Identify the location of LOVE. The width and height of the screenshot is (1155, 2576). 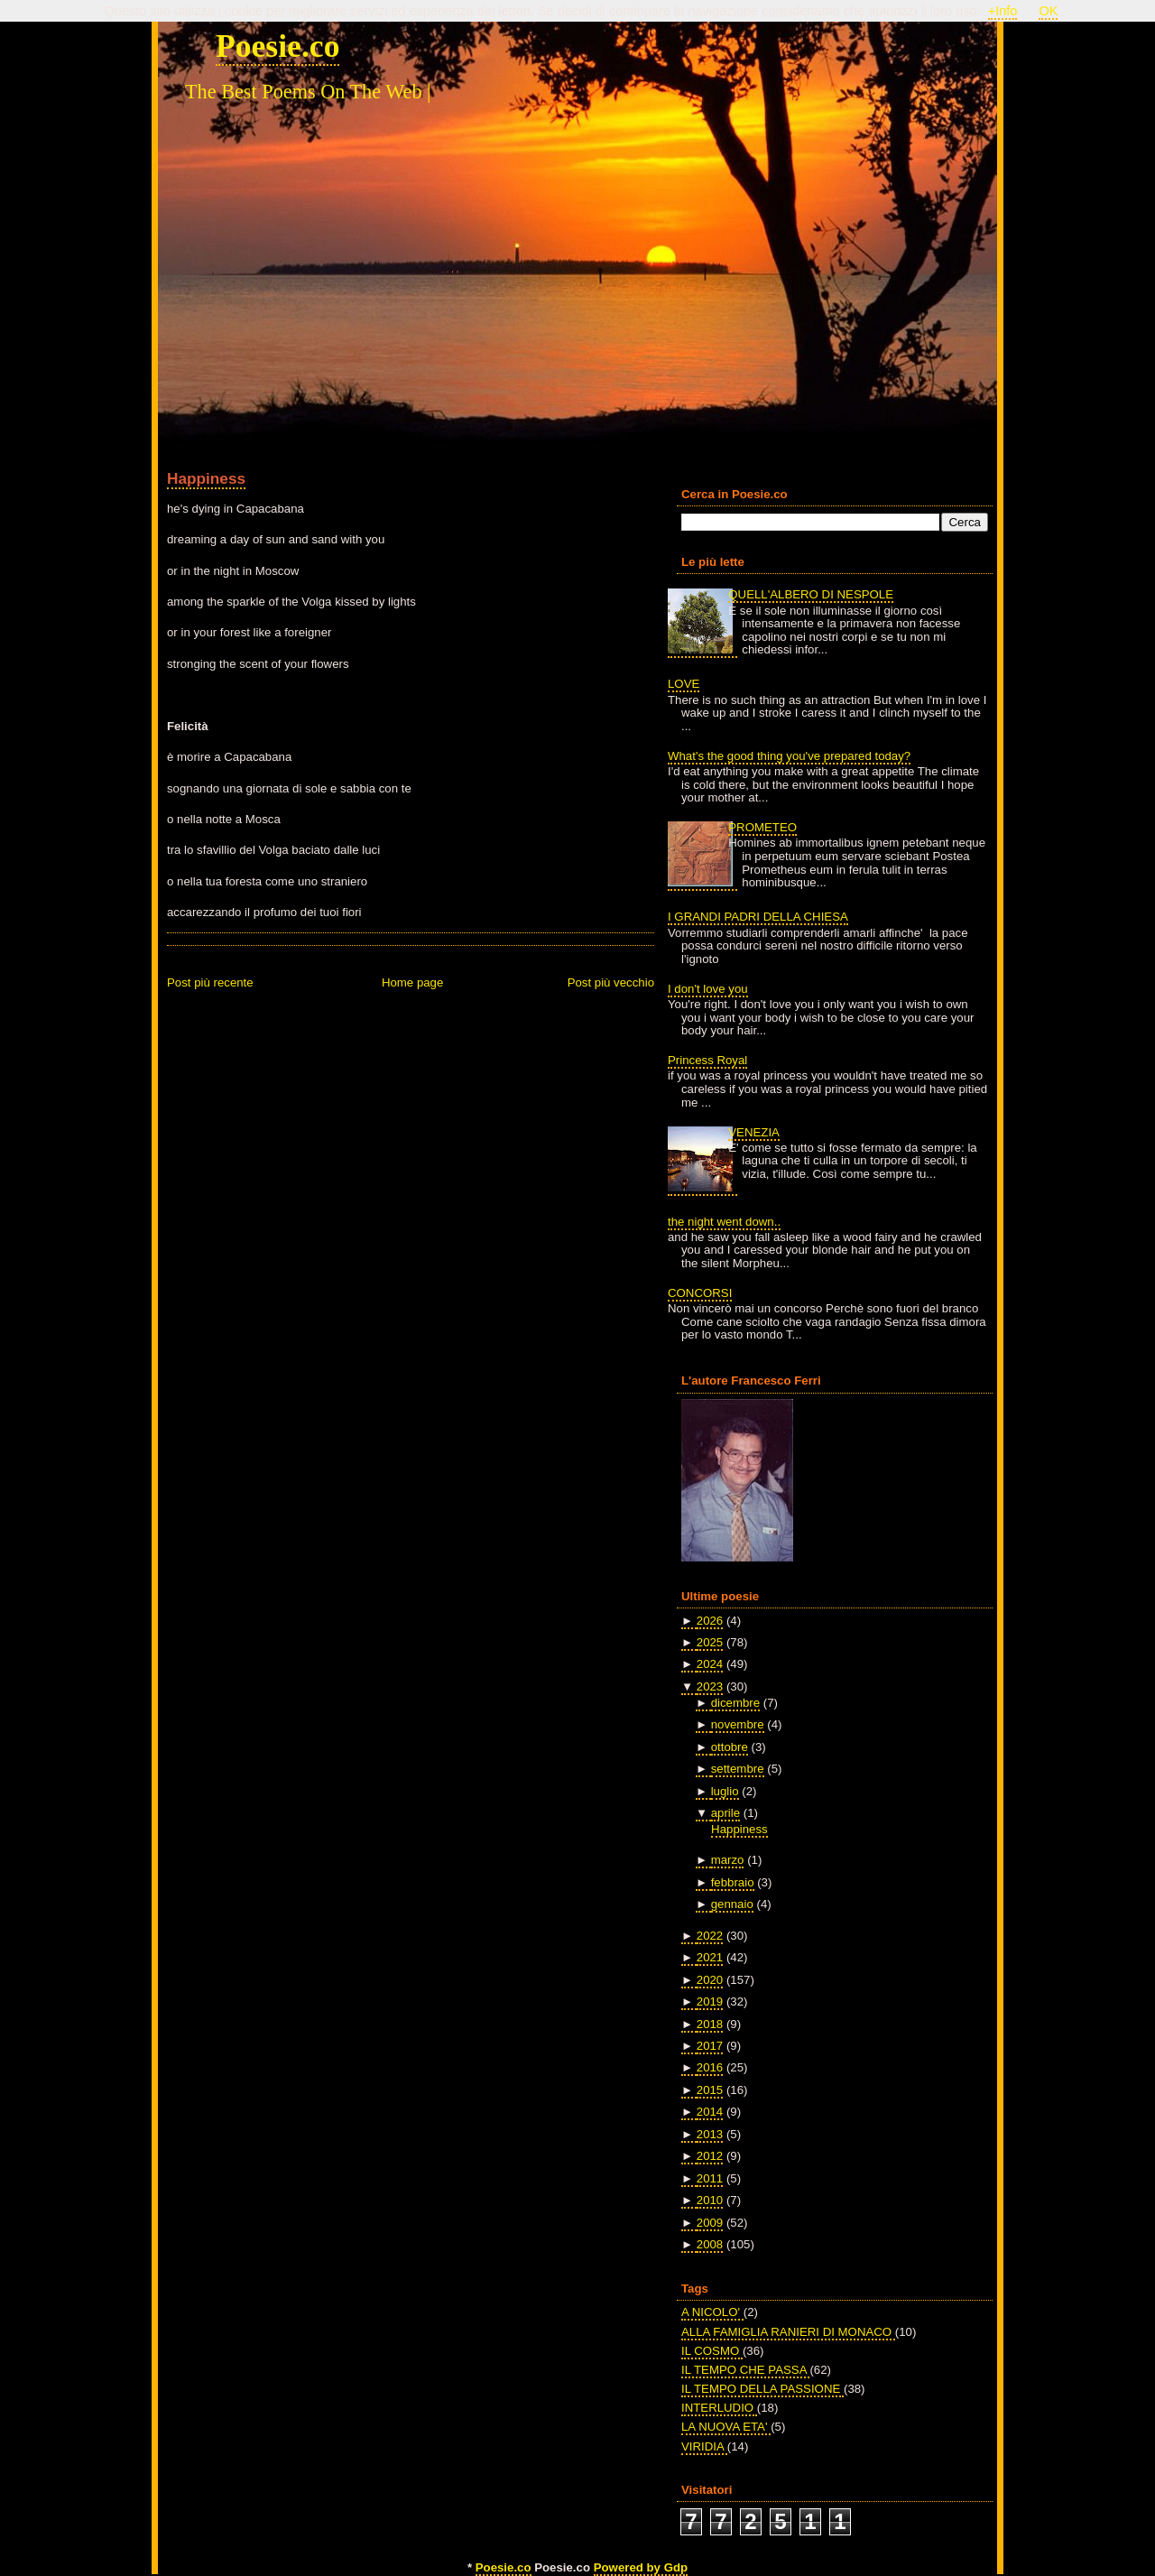
(683, 683).